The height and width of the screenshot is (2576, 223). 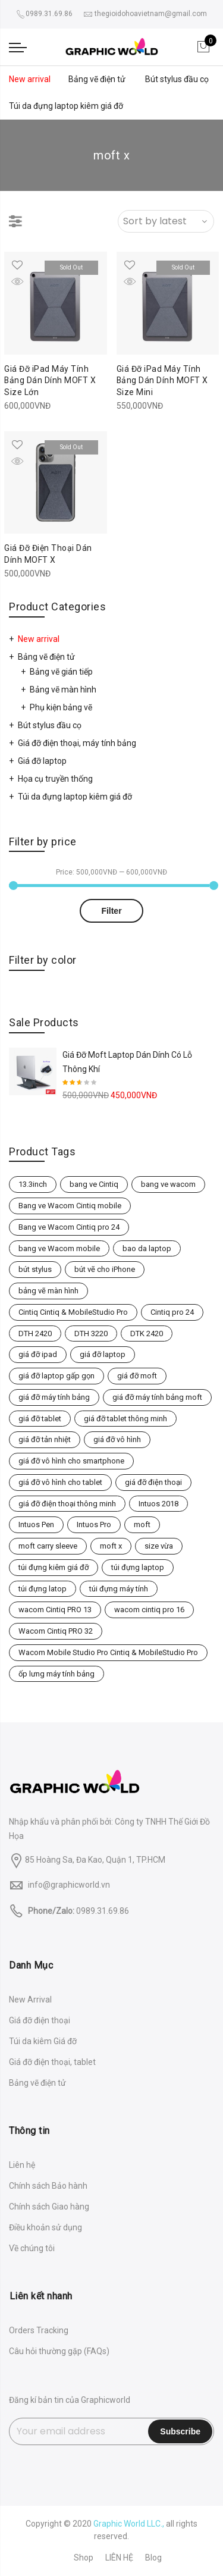 What do you see at coordinates (37, 1354) in the screenshot?
I see `giá đỡ ipad [giá đỡ ipad (2 products)]` at bounding box center [37, 1354].